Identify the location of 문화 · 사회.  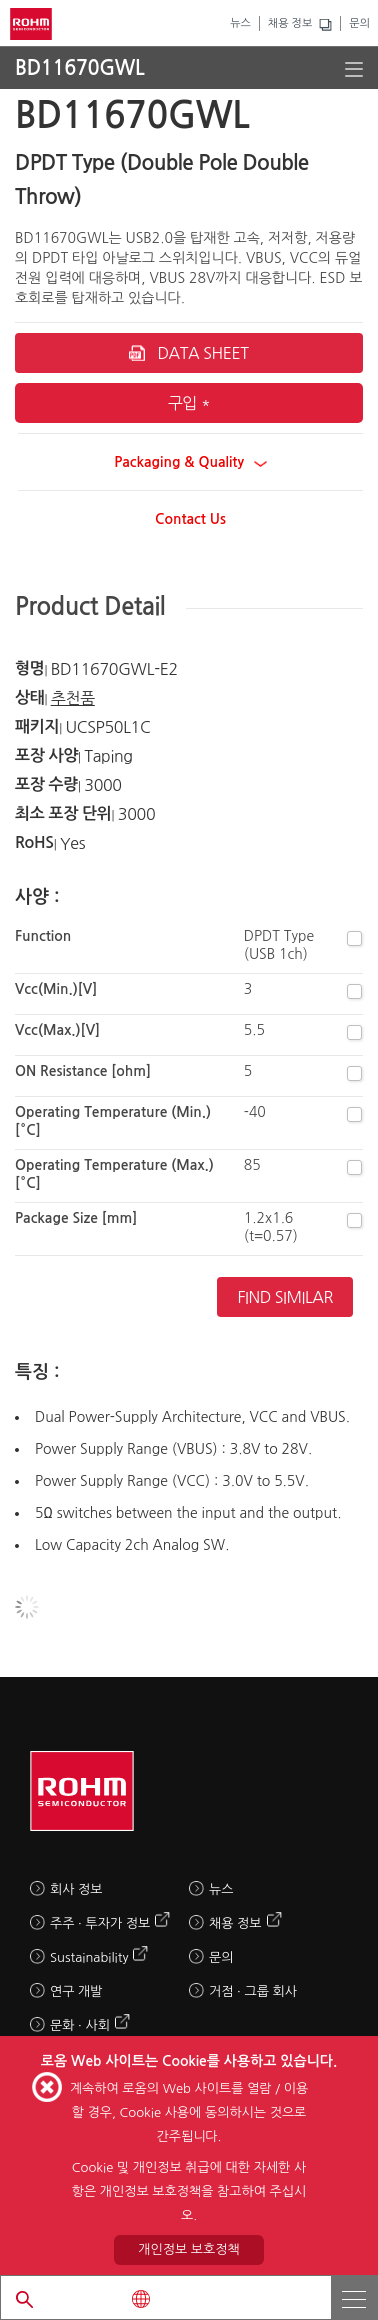
(80, 2025).